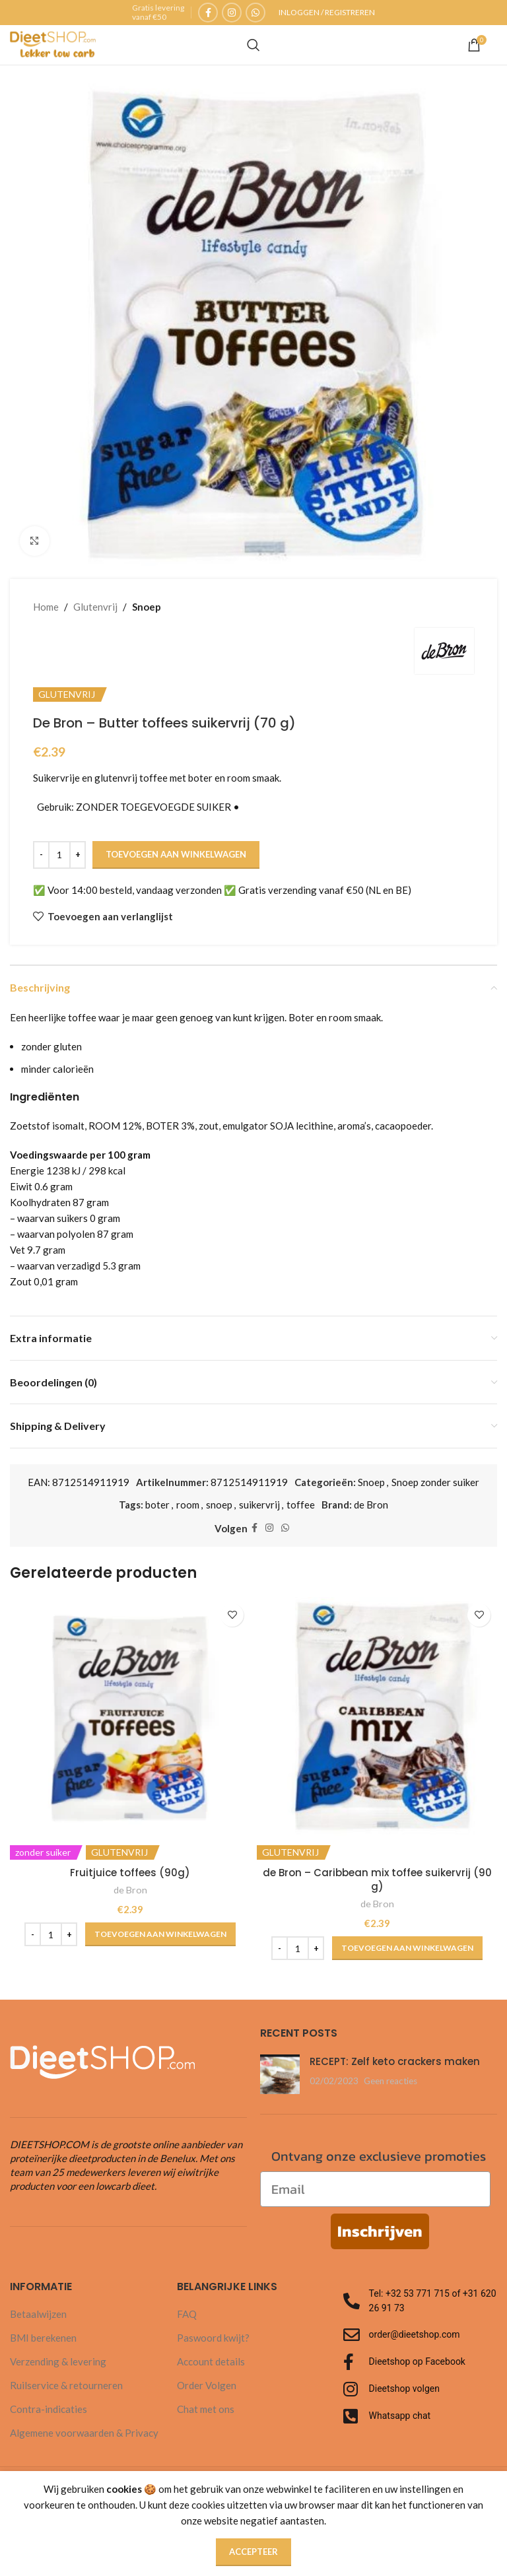  What do you see at coordinates (377, 1879) in the screenshot?
I see `de Bron – Caribbean mix toffee suikervrij (90 g)` at bounding box center [377, 1879].